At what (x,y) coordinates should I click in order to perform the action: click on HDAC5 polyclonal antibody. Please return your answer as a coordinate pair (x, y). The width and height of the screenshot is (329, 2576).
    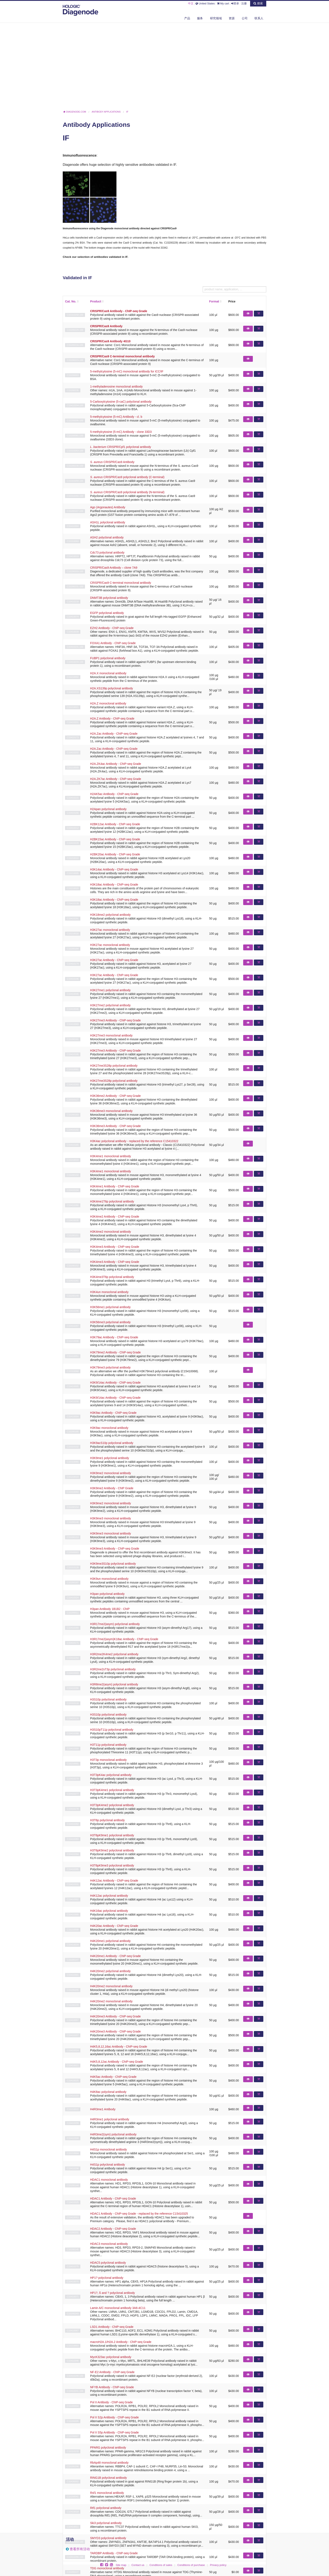
    Looking at the image, I should click on (108, 2262).